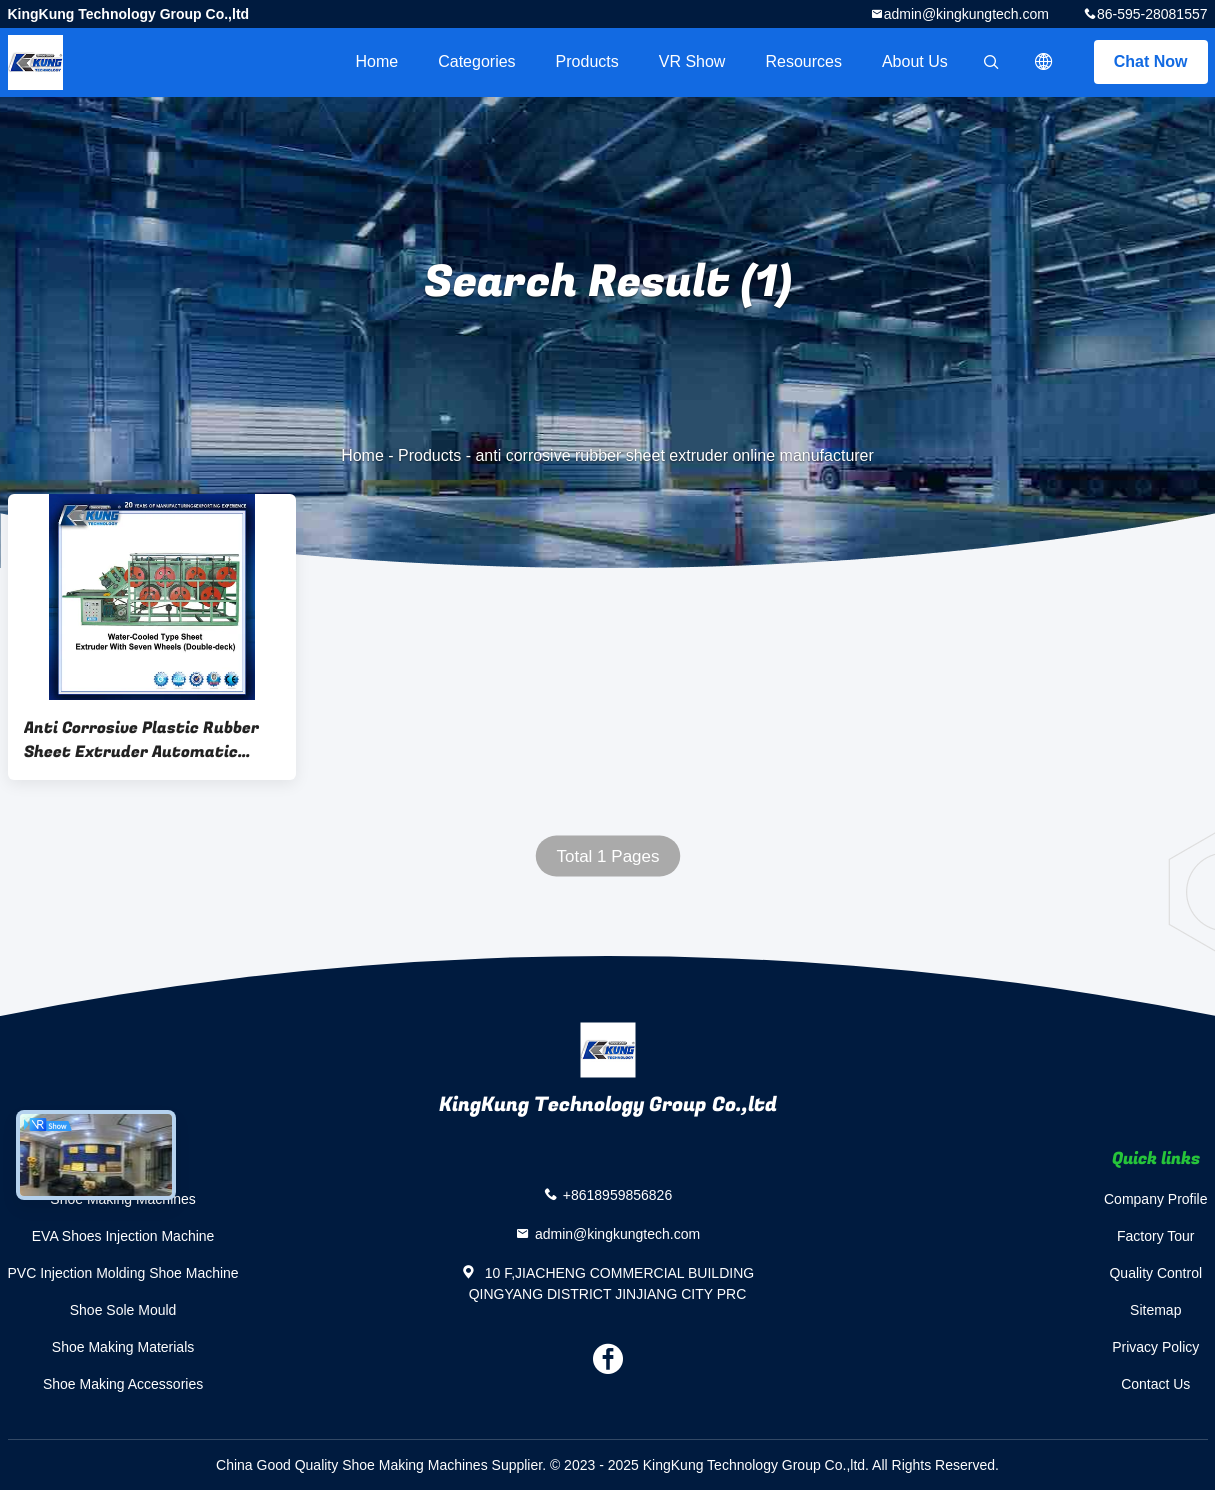 This screenshot has width=1215, height=1490. Describe the element at coordinates (587, 61) in the screenshot. I see `Products` at that location.